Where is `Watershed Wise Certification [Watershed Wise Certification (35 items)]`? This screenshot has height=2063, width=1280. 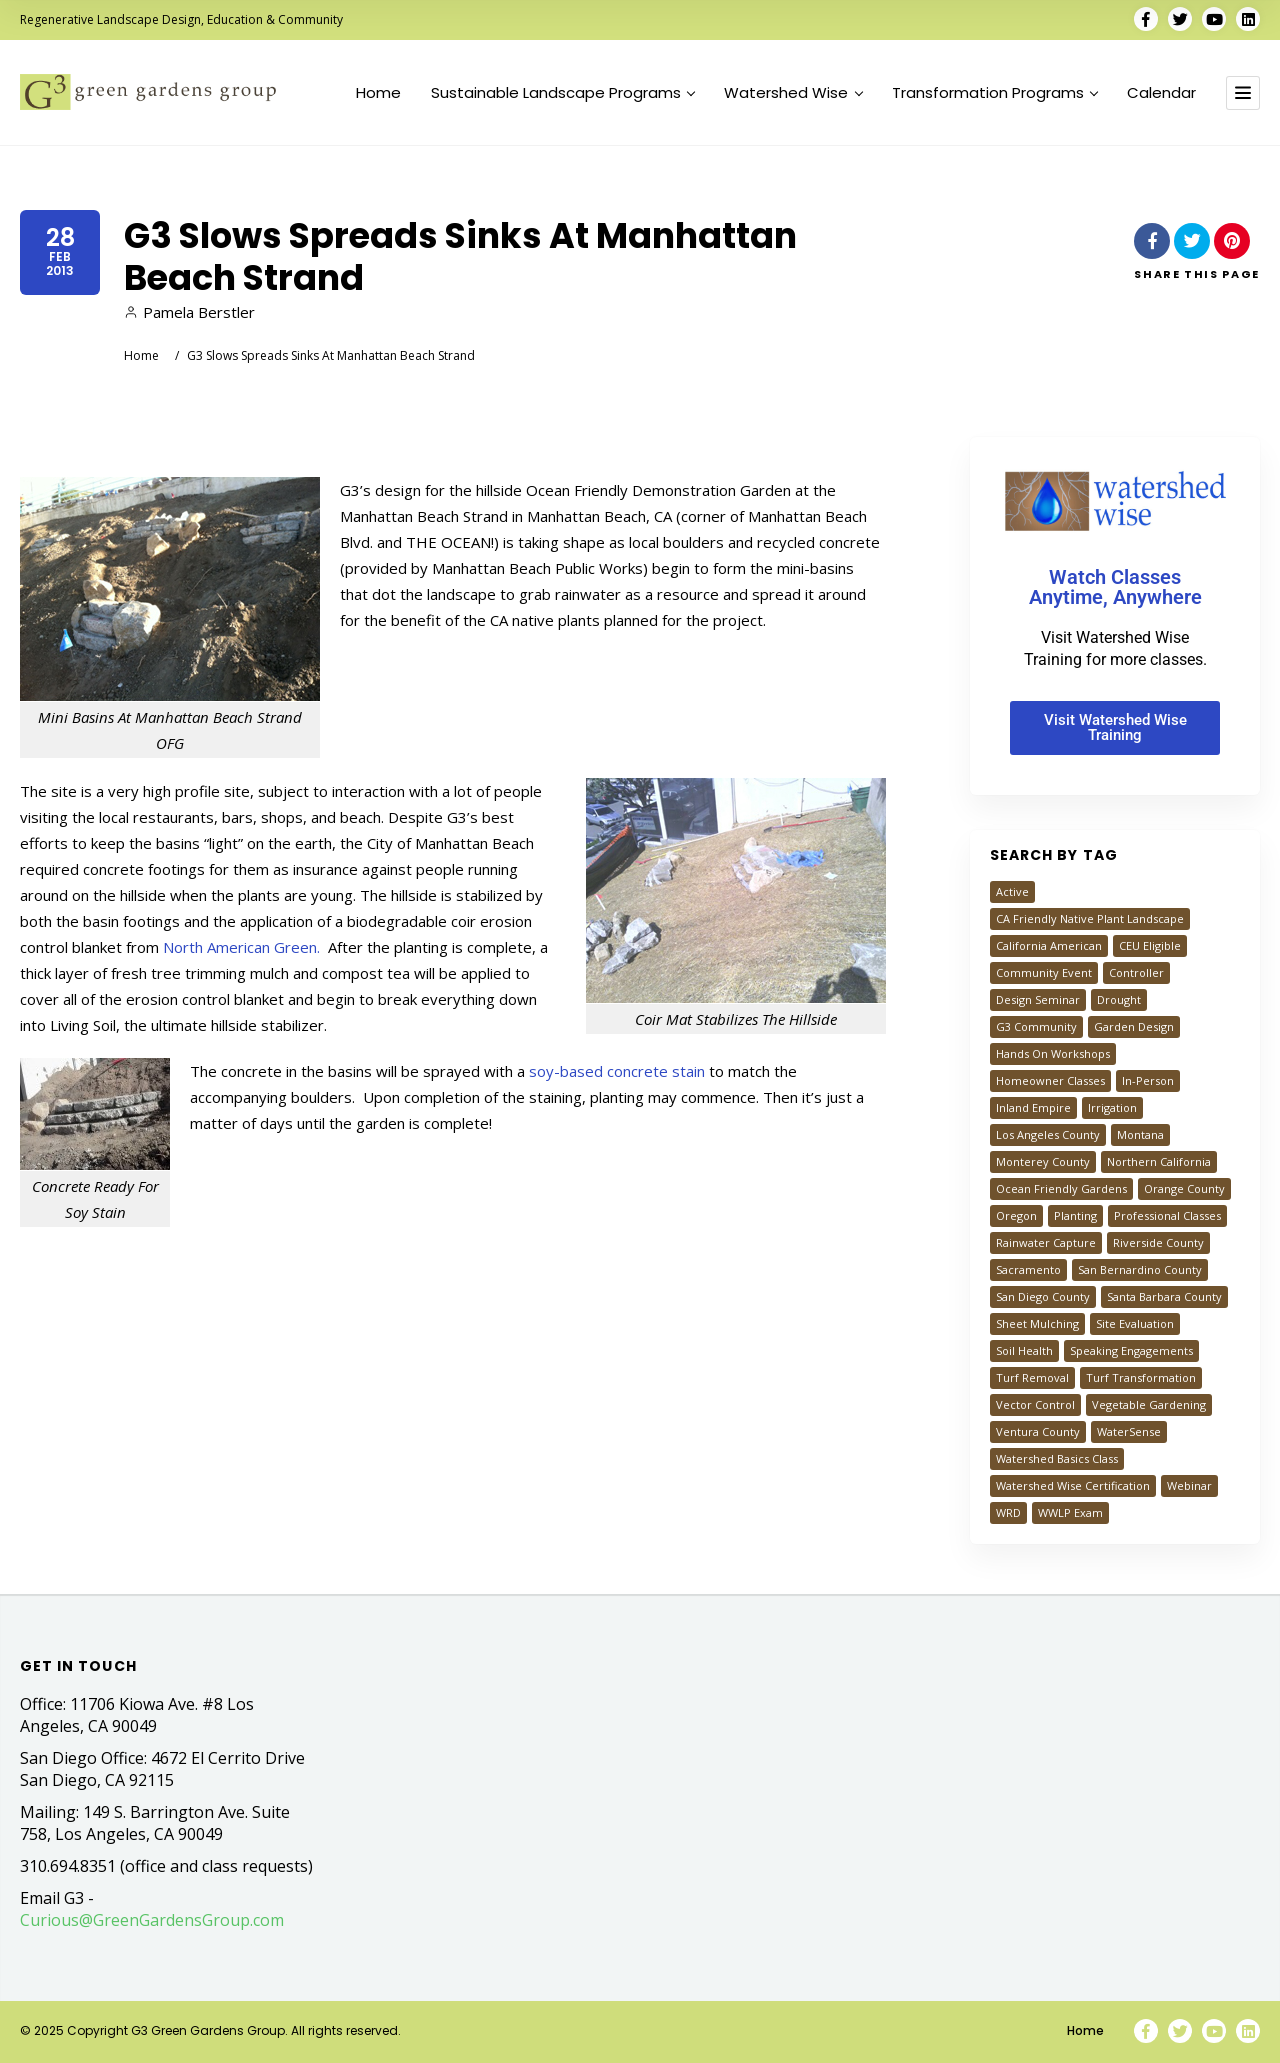 Watershed Wise Certification [Watershed Wise Certification (35 items)] is located at coordinates (1073, 1485).